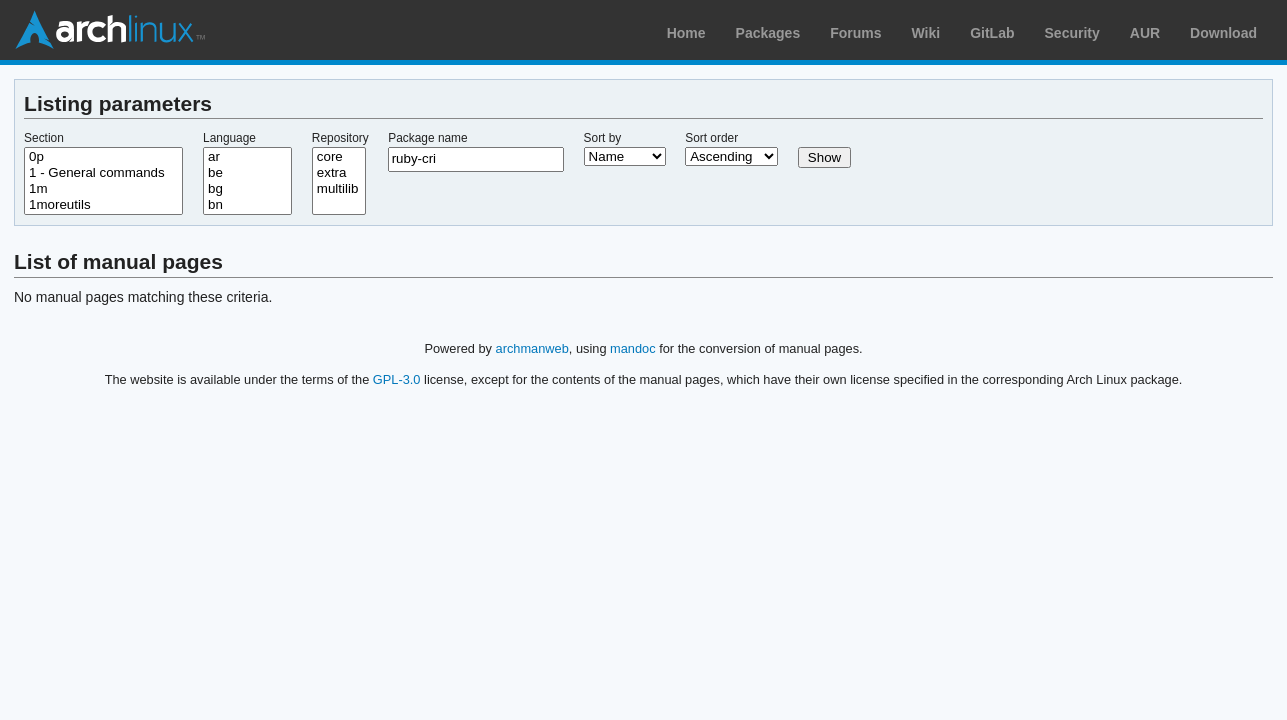  I want to click on be, so click(247, 173).